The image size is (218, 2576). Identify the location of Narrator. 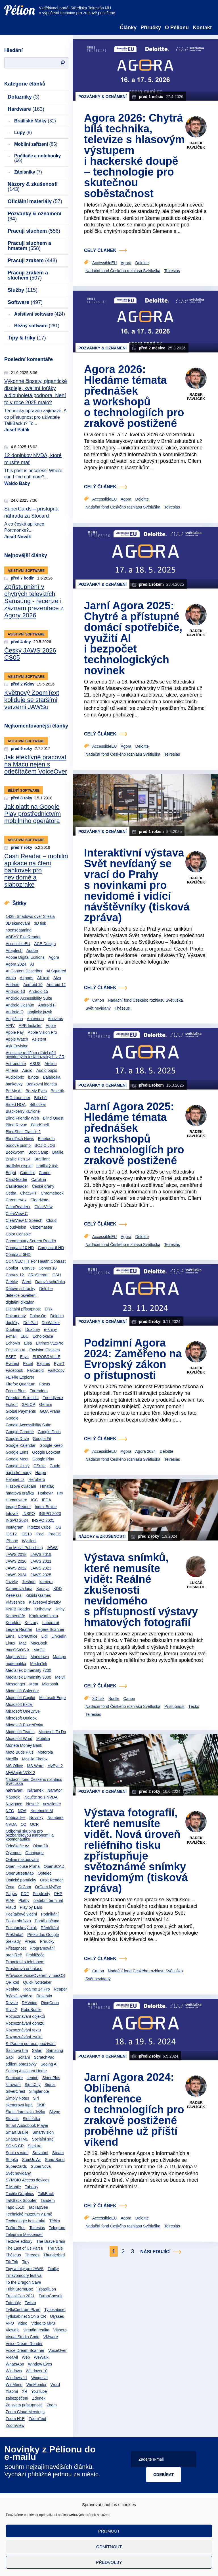
(54, 1790).